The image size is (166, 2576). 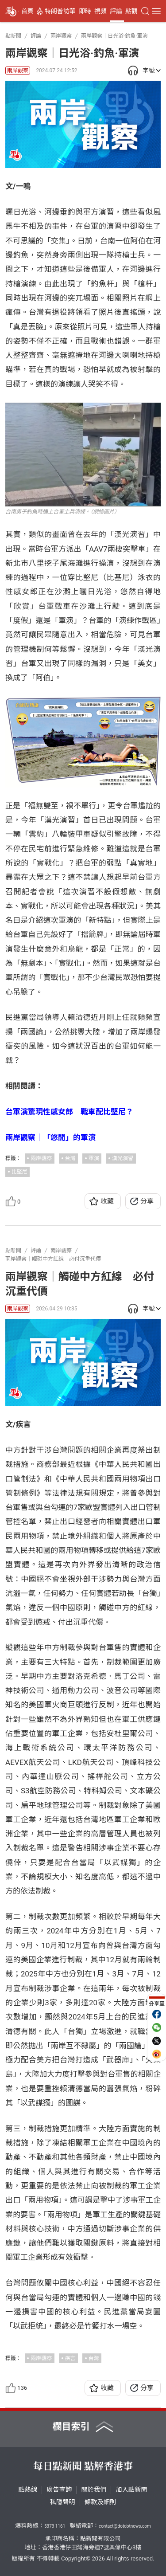 What do you see at coordinates (131, 2489) in the screenshot?
I see `加入點新聞` at bounding box center [131, 2489].